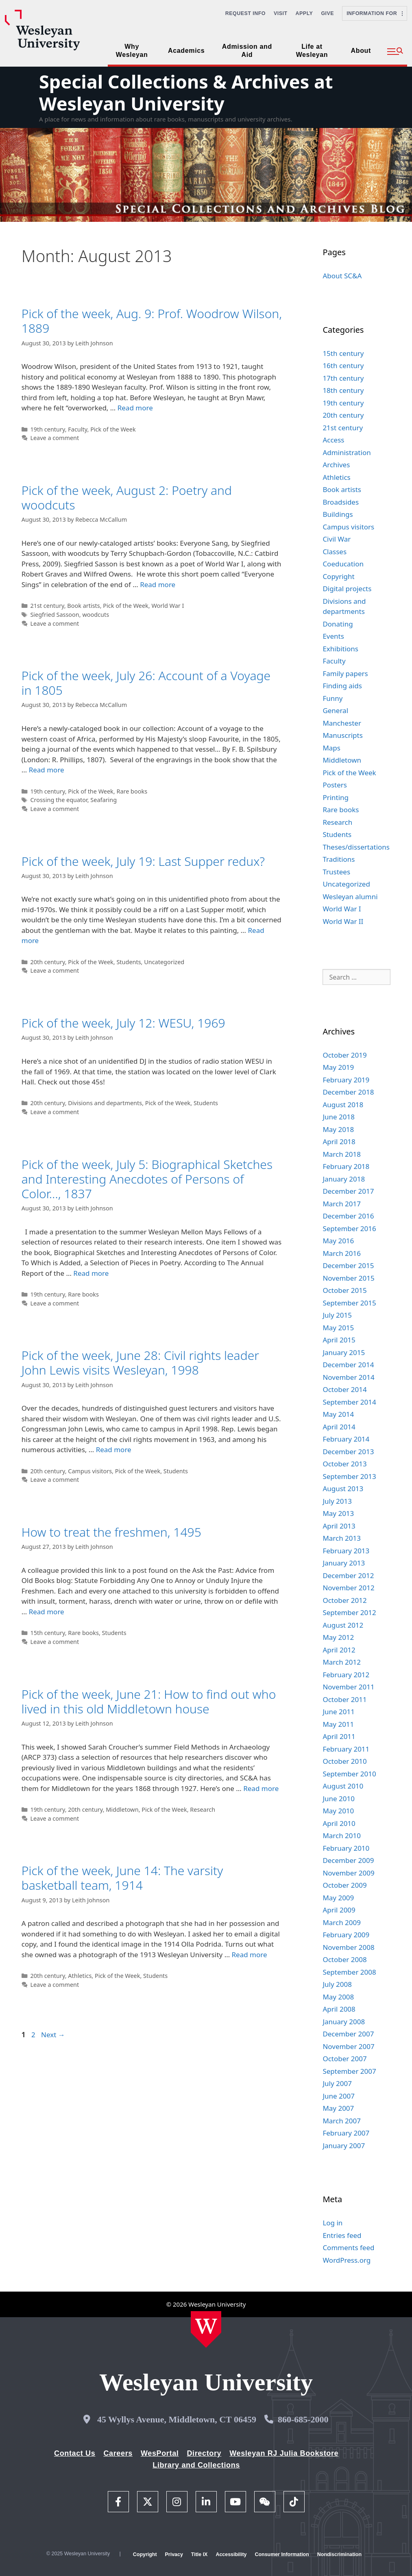 Image resolution: width=412 pixels, height=2576 pixels. I want to click on February 2011, so click(346, 1749).